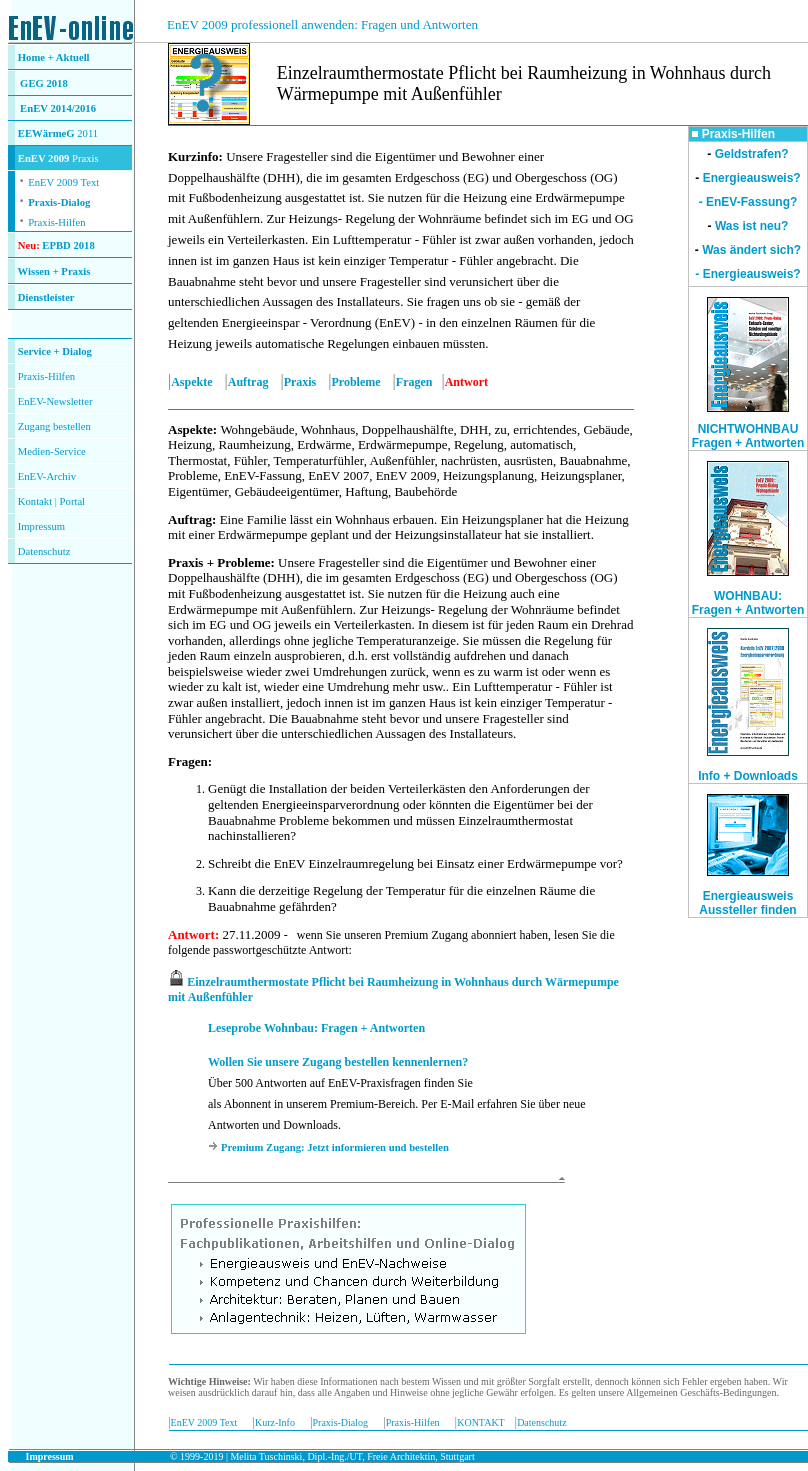 The height and width of the screenshot is (1471, 808). Describe the element at coordinates (752, 154) in the screenshot. I see `Geldstrafen?` at that location.